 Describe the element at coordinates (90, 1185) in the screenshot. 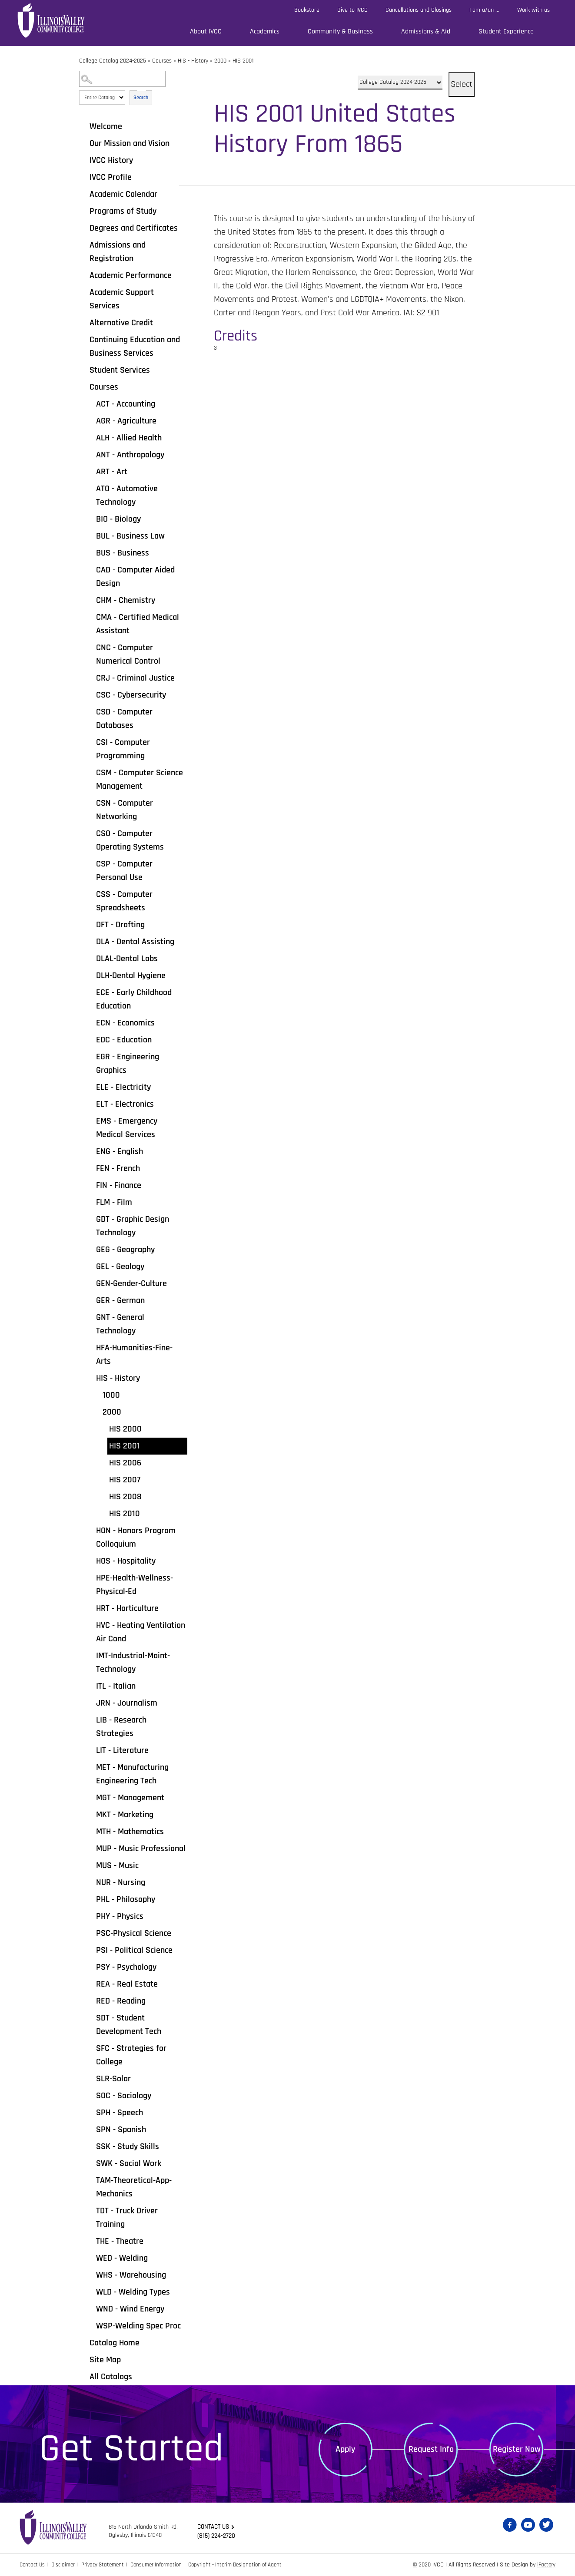

I see `[Show More of FIN - Finance]` at that location.